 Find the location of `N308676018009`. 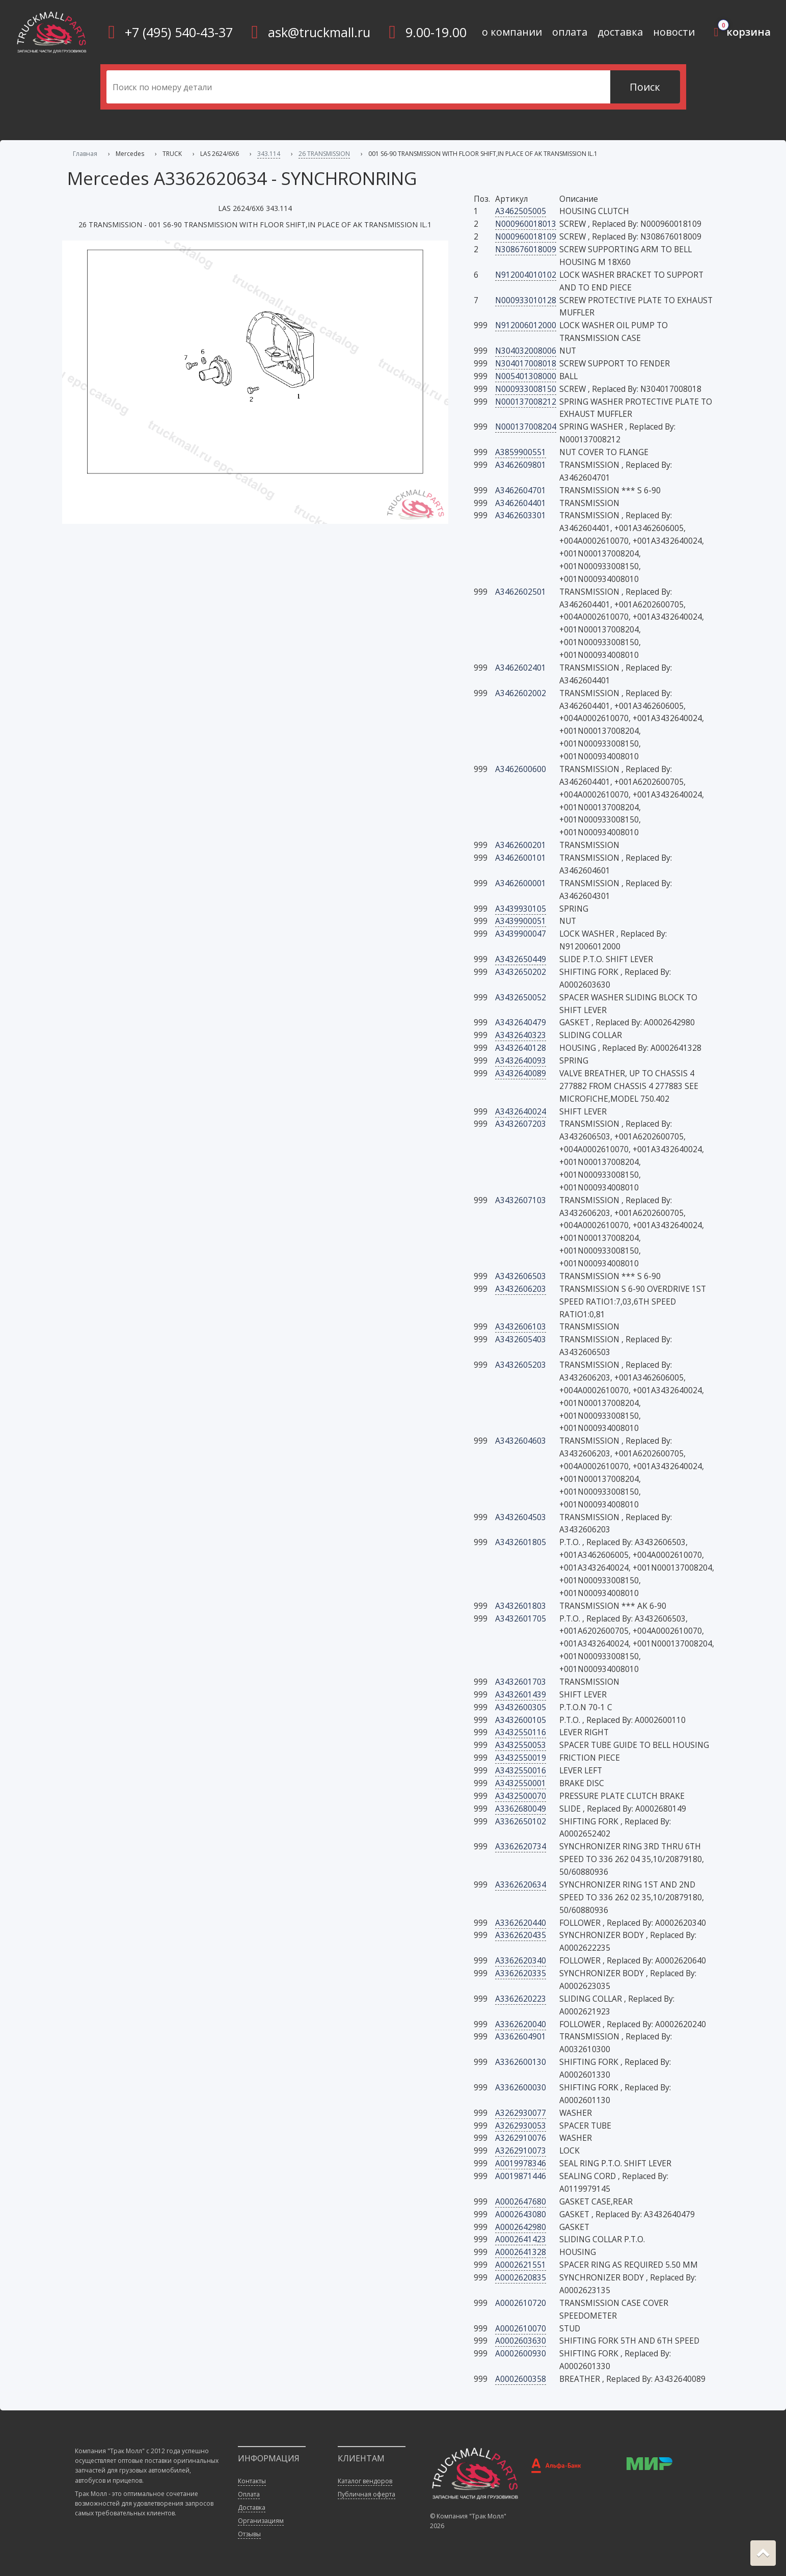

N308676018009 is located at coordinates (525, 249).